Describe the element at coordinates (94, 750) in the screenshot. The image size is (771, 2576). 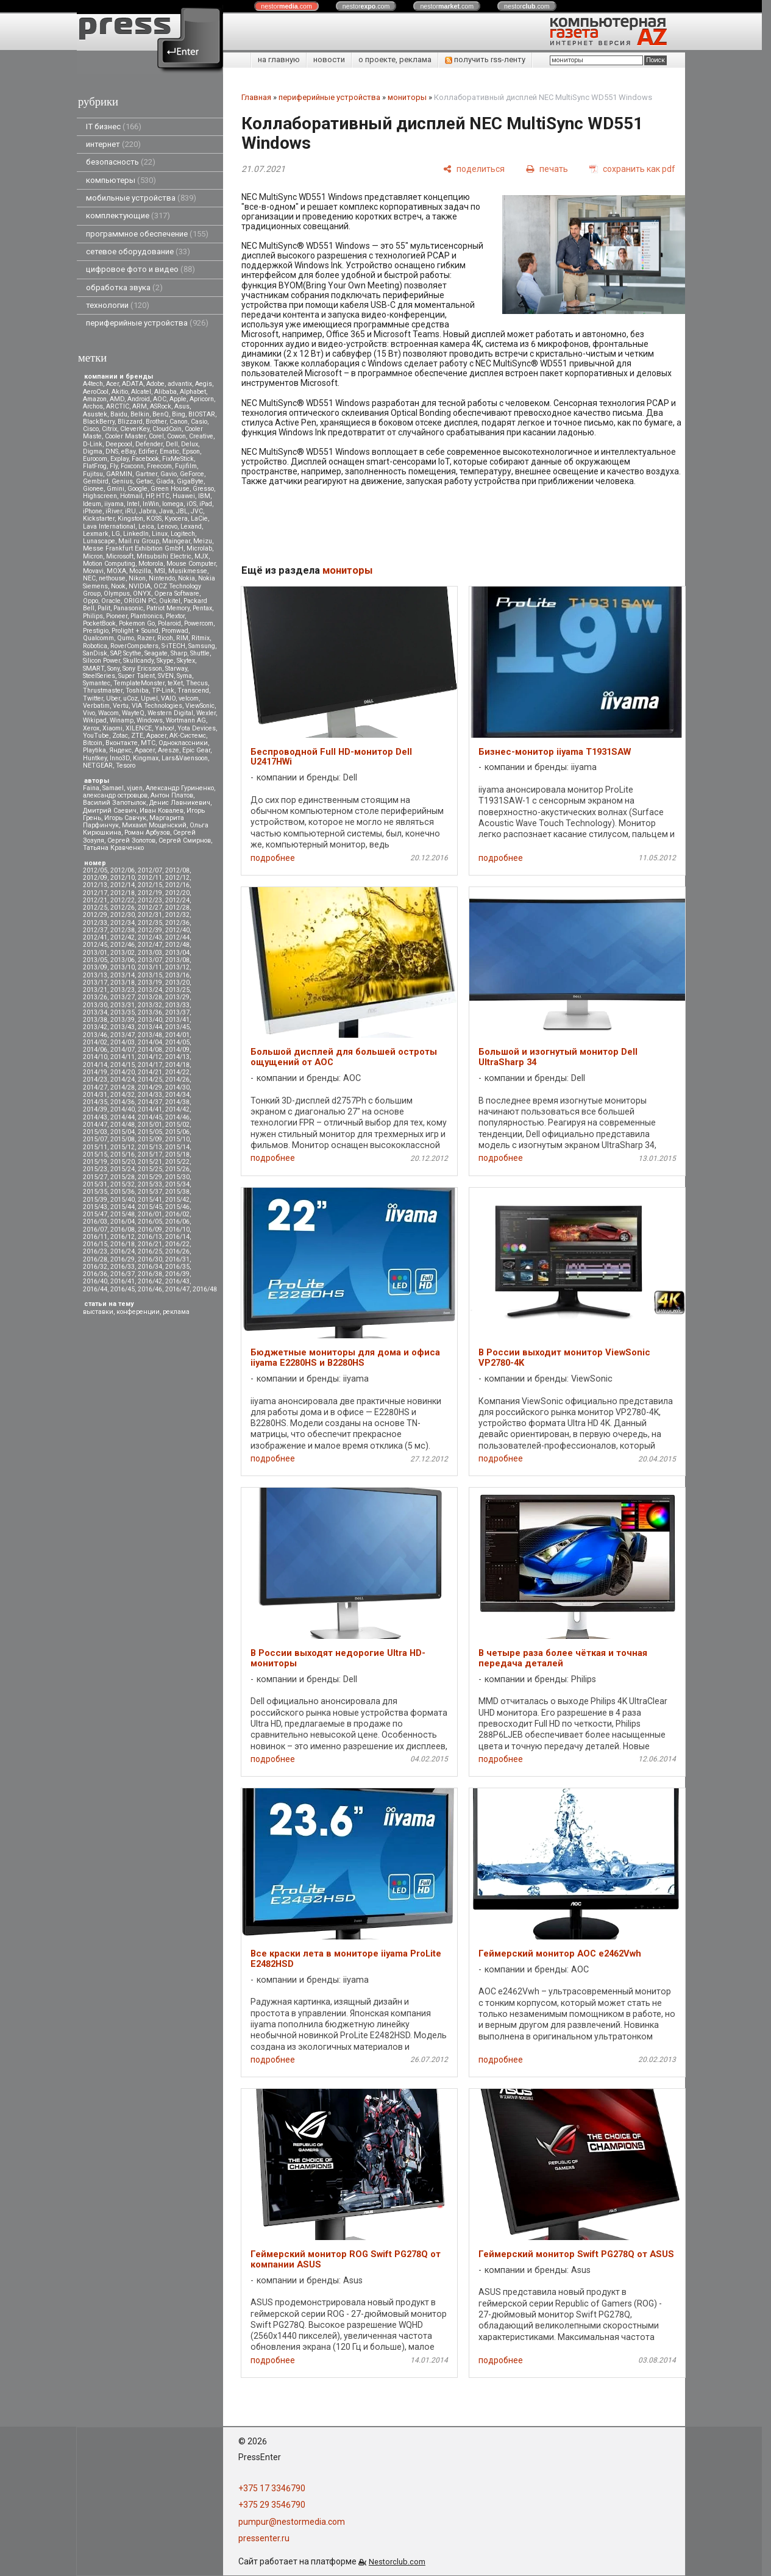
I see `Playtika` at that location.